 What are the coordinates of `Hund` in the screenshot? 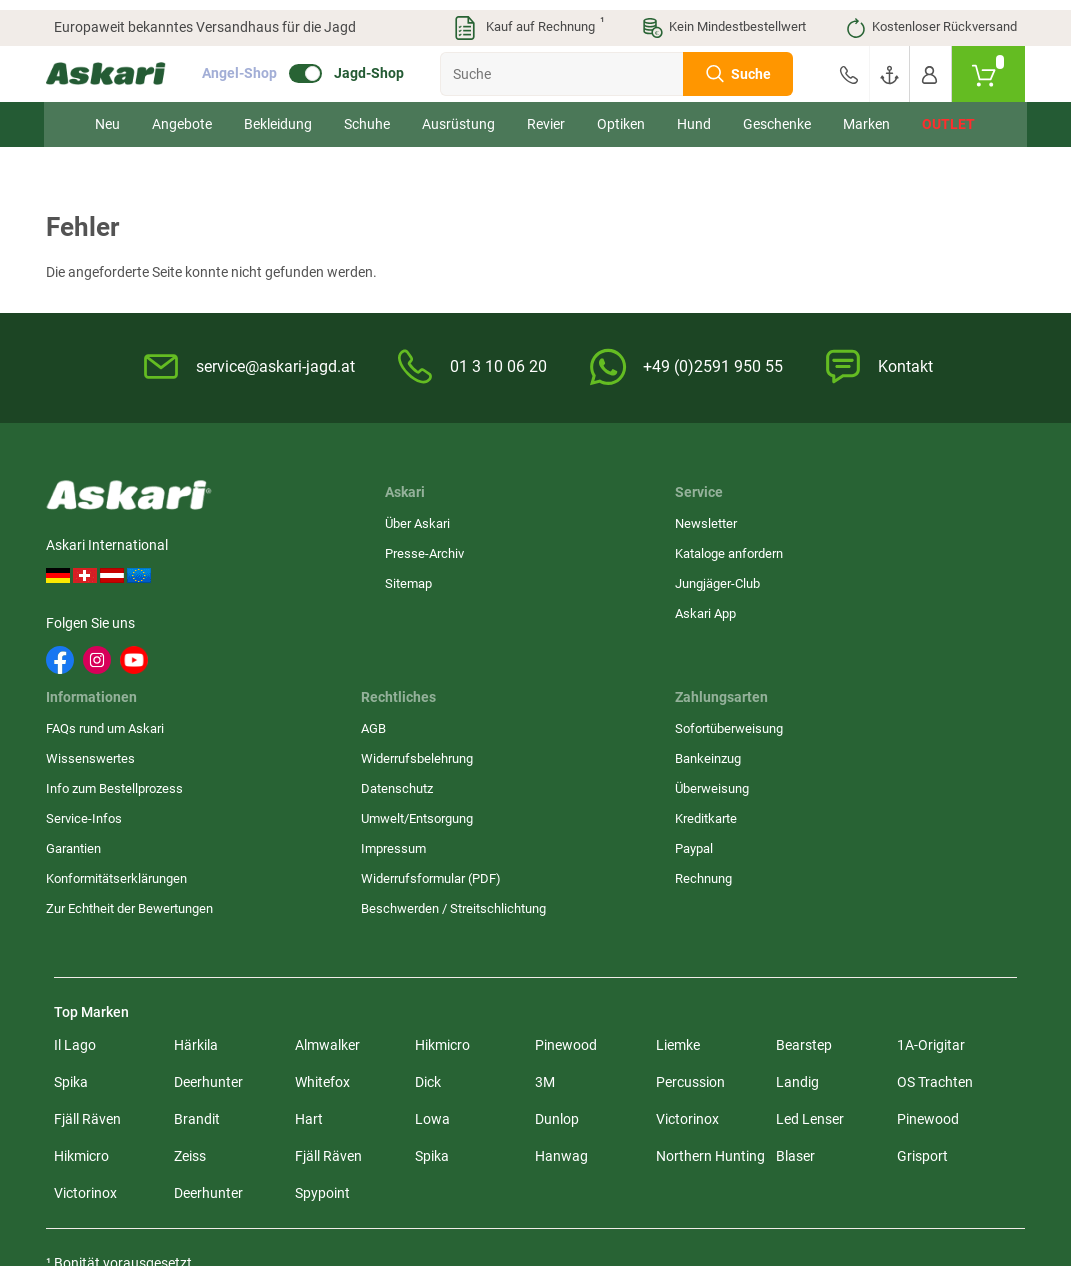 It's located at (694, 114).